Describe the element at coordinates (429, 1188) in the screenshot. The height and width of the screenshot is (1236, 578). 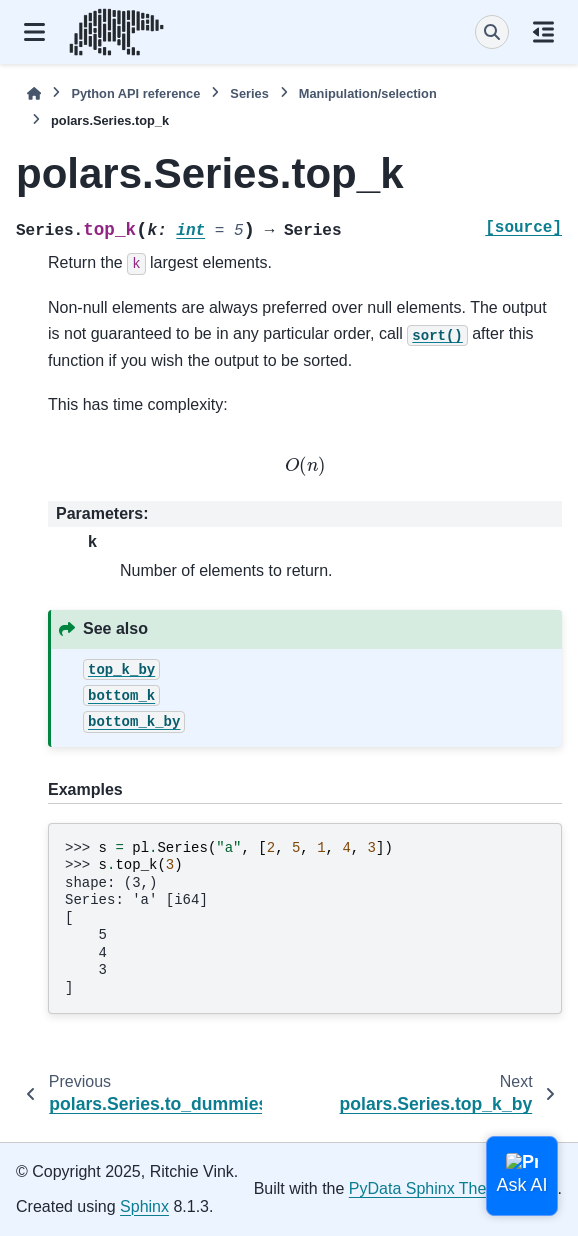
I see `PyData Sphinx Theme` at that location.